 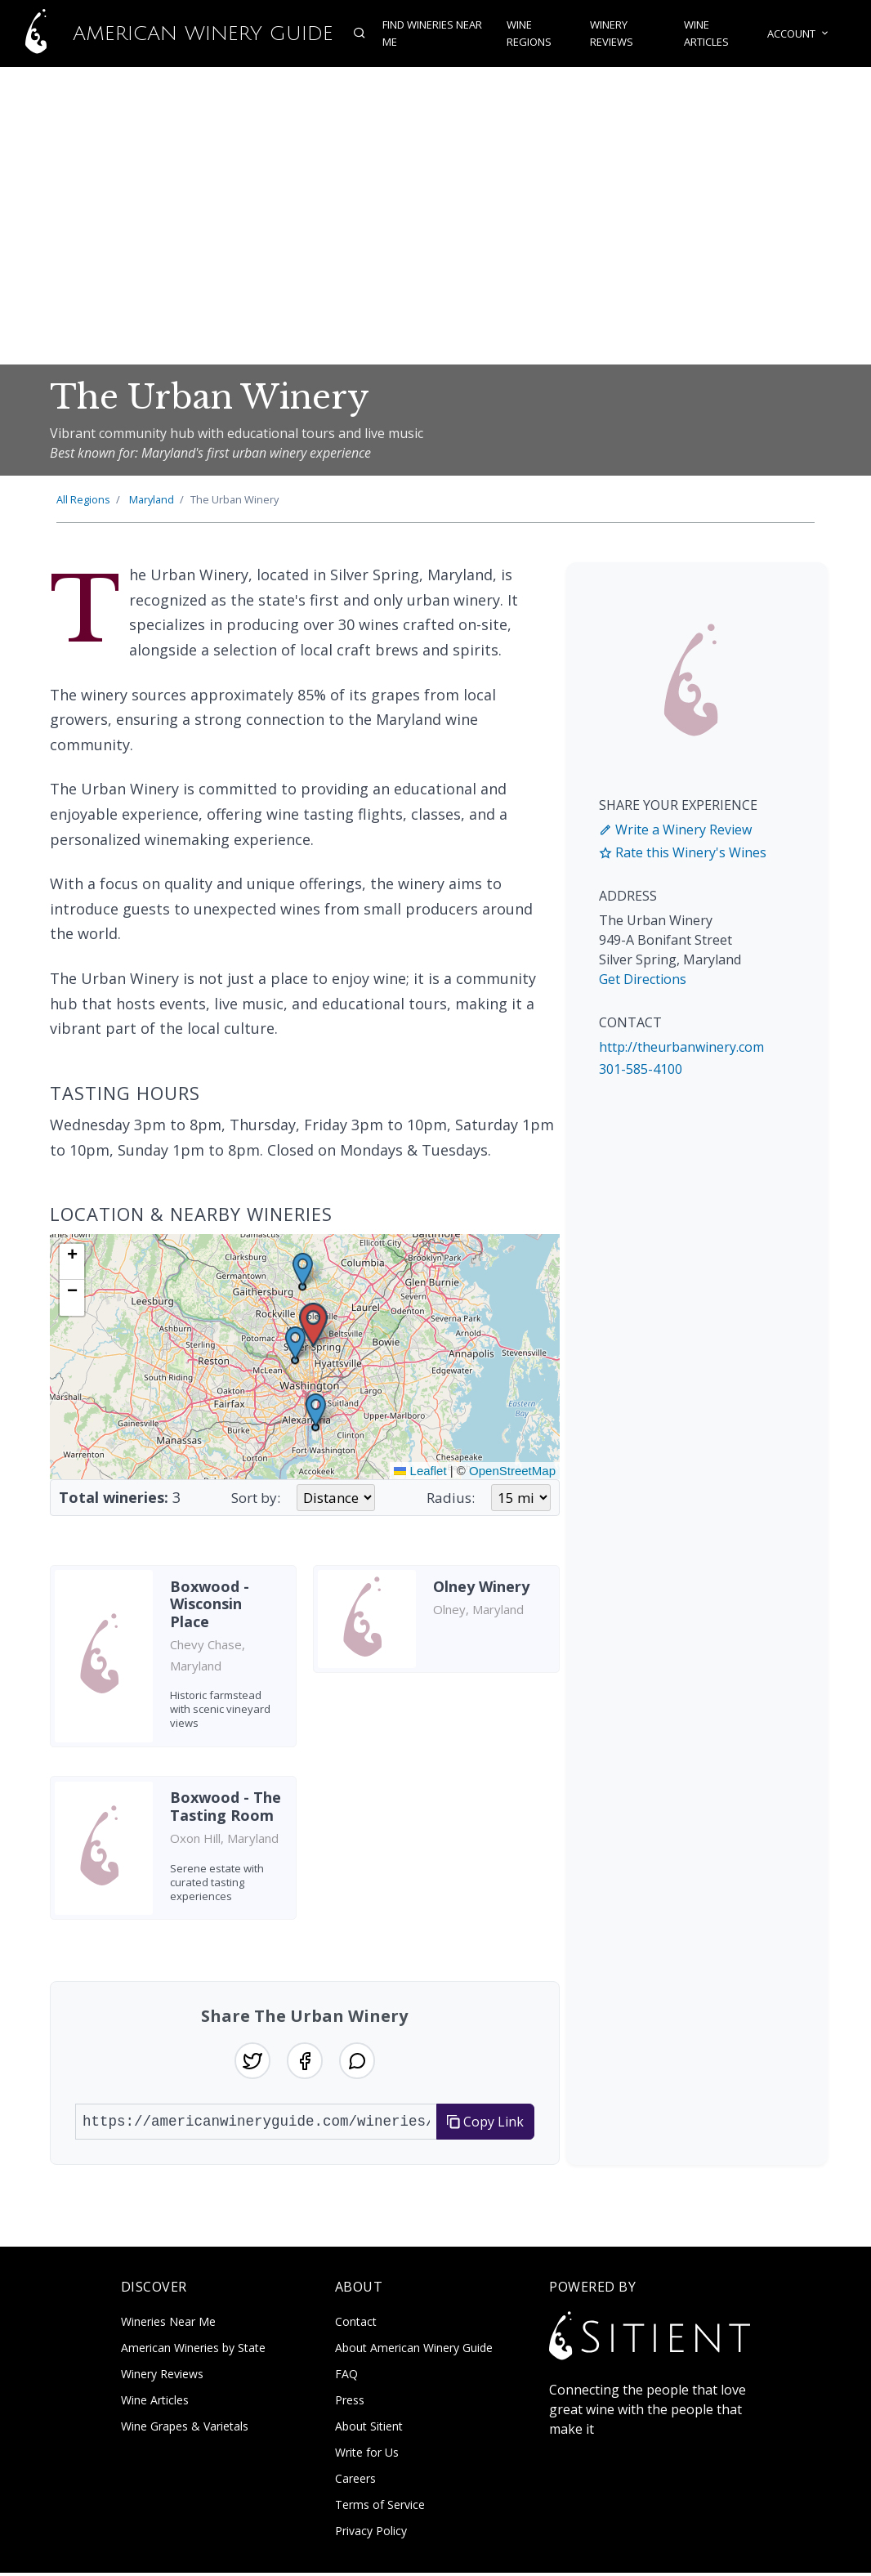 I want to click on Leaflet, so click(x=420, y=1471).